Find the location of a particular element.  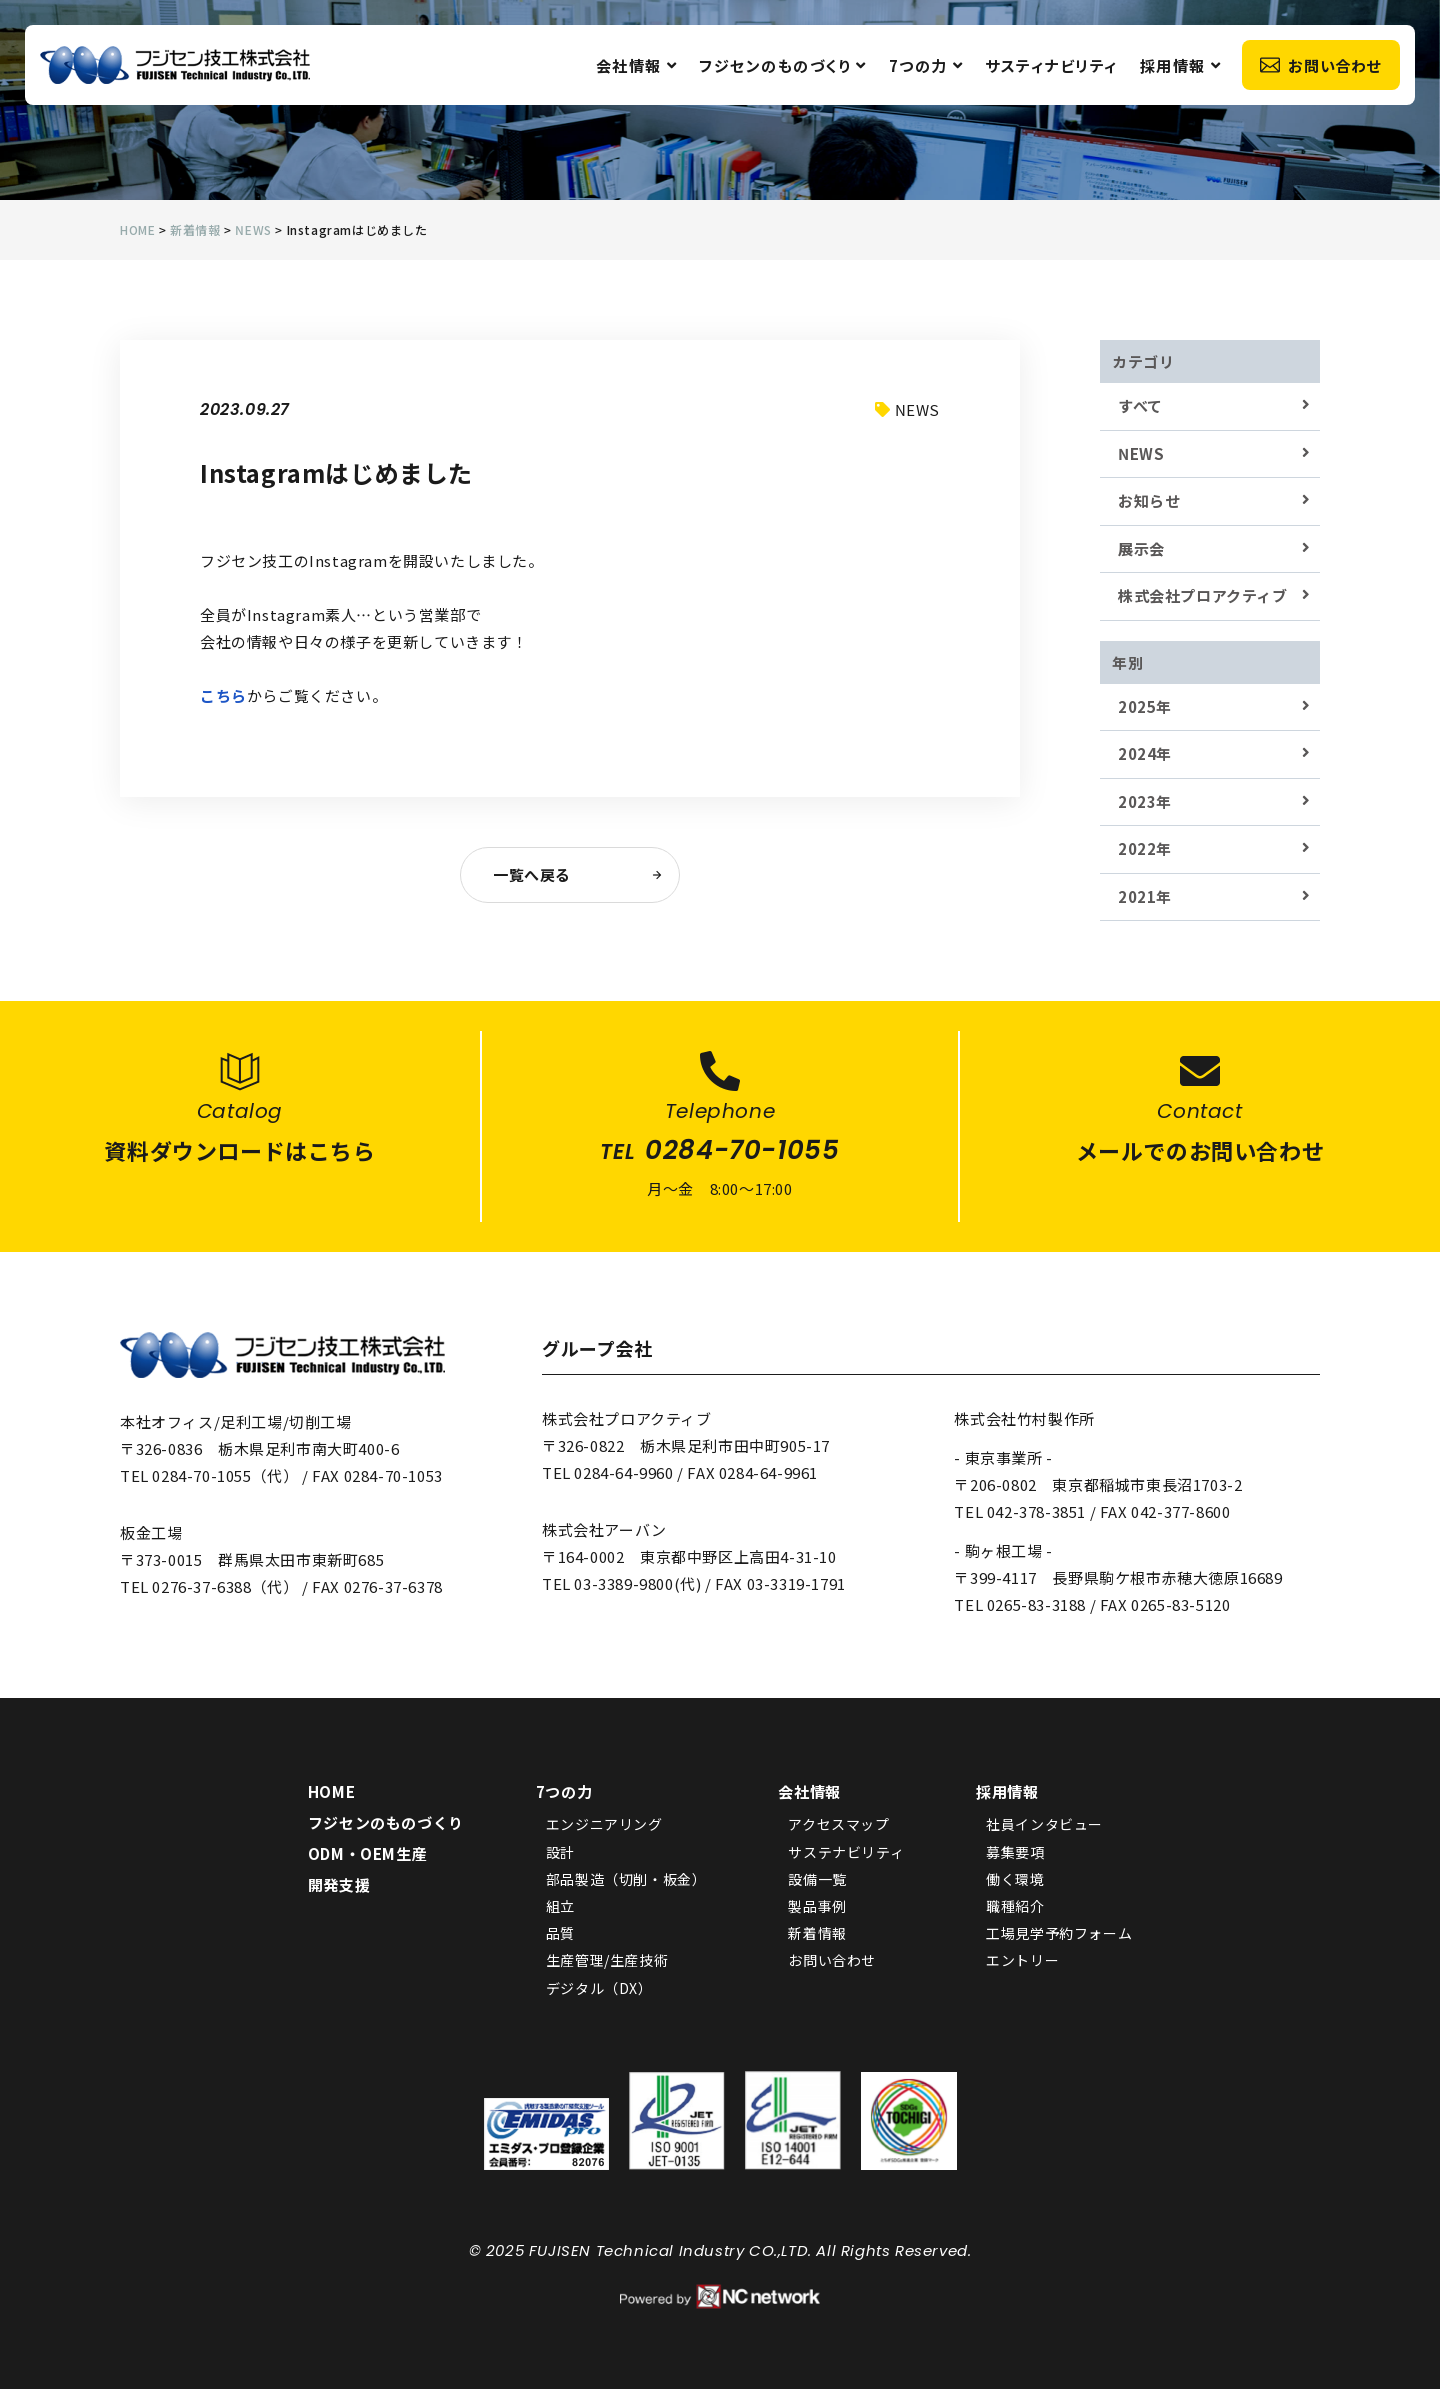

サスティナビリティ is located at coordinates (1051, 65).